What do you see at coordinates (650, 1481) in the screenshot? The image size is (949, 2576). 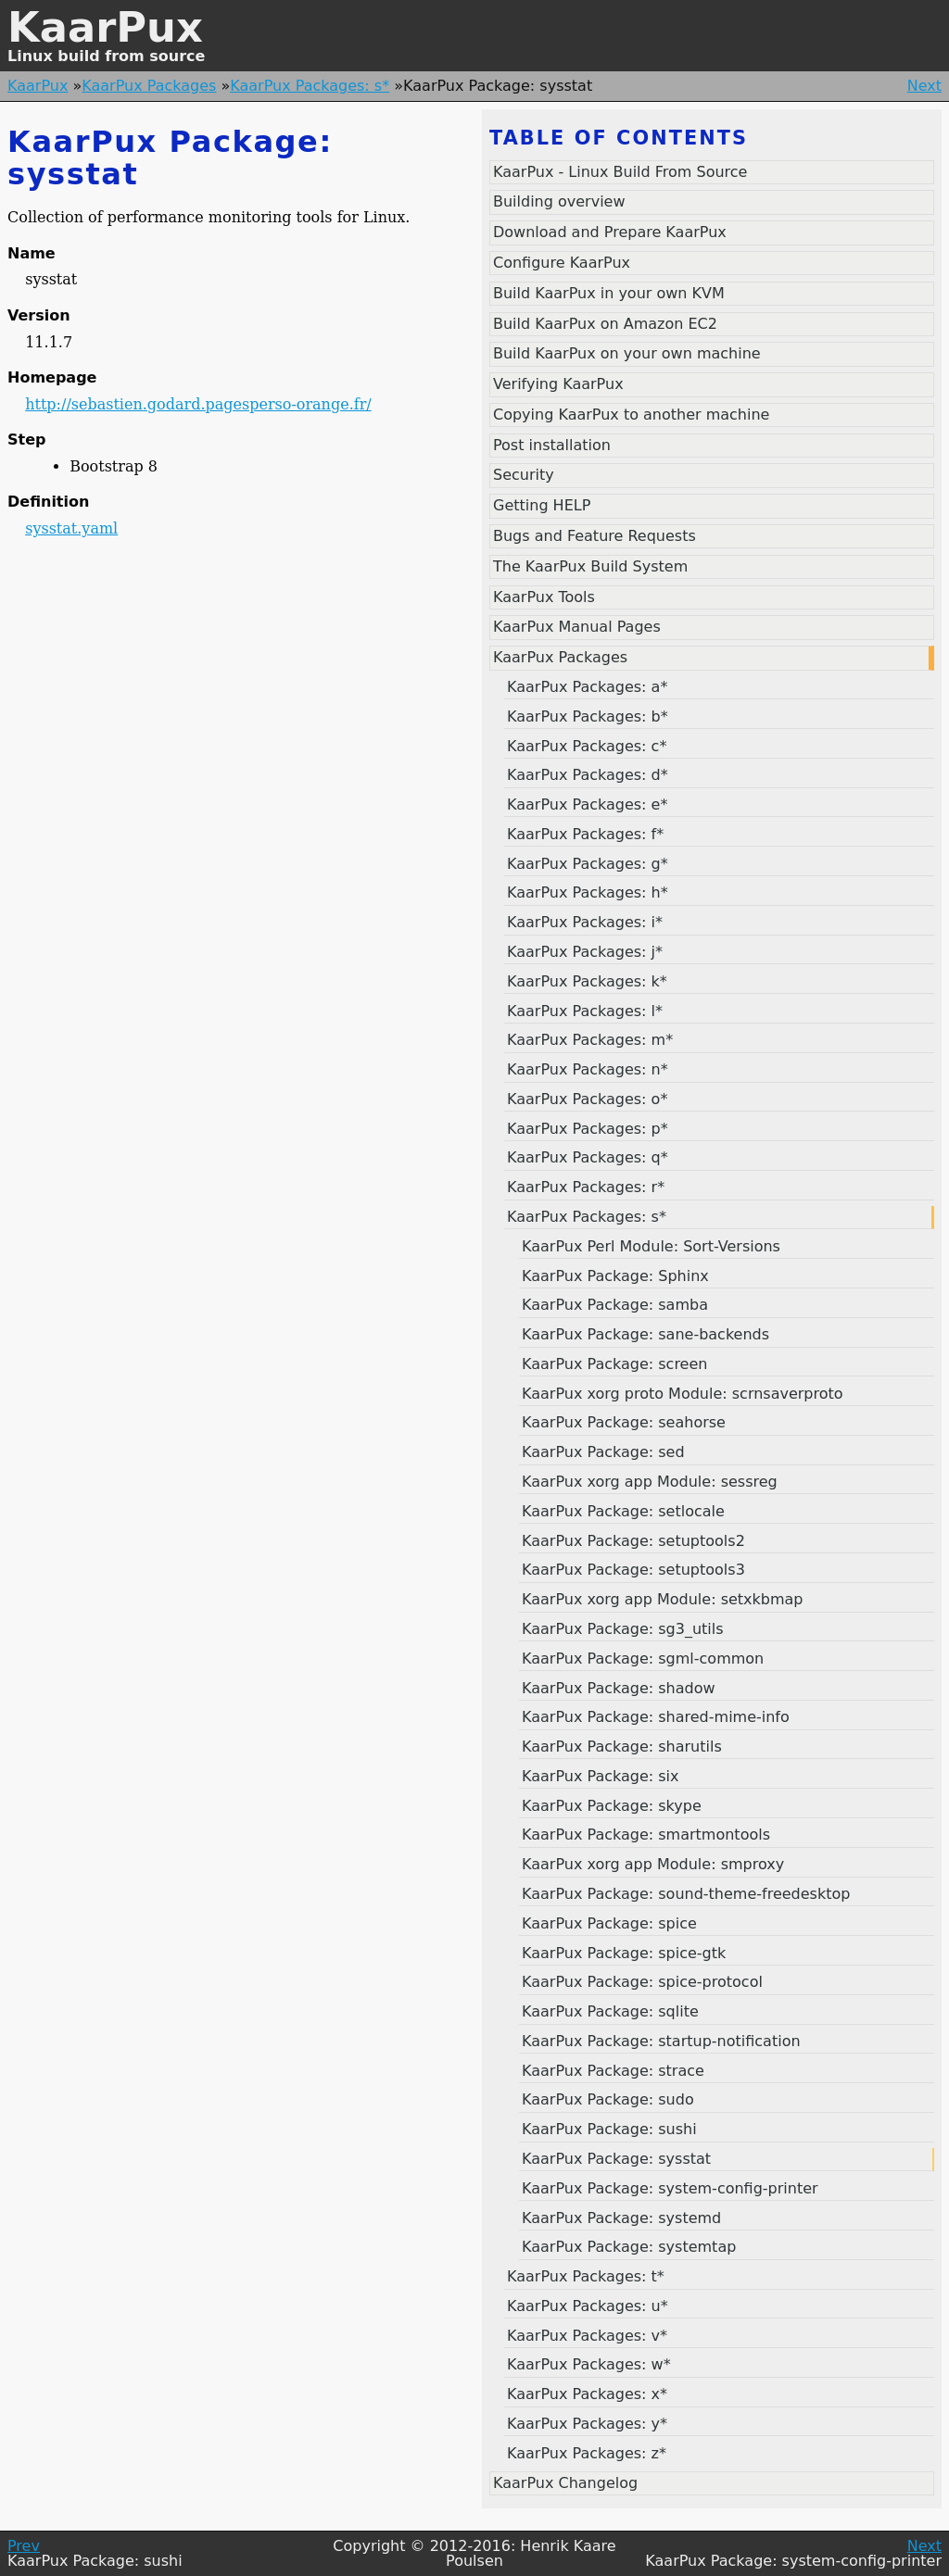 I see `KaarPux xorg app Module: sessreg` at bounding box center [650, 1481].